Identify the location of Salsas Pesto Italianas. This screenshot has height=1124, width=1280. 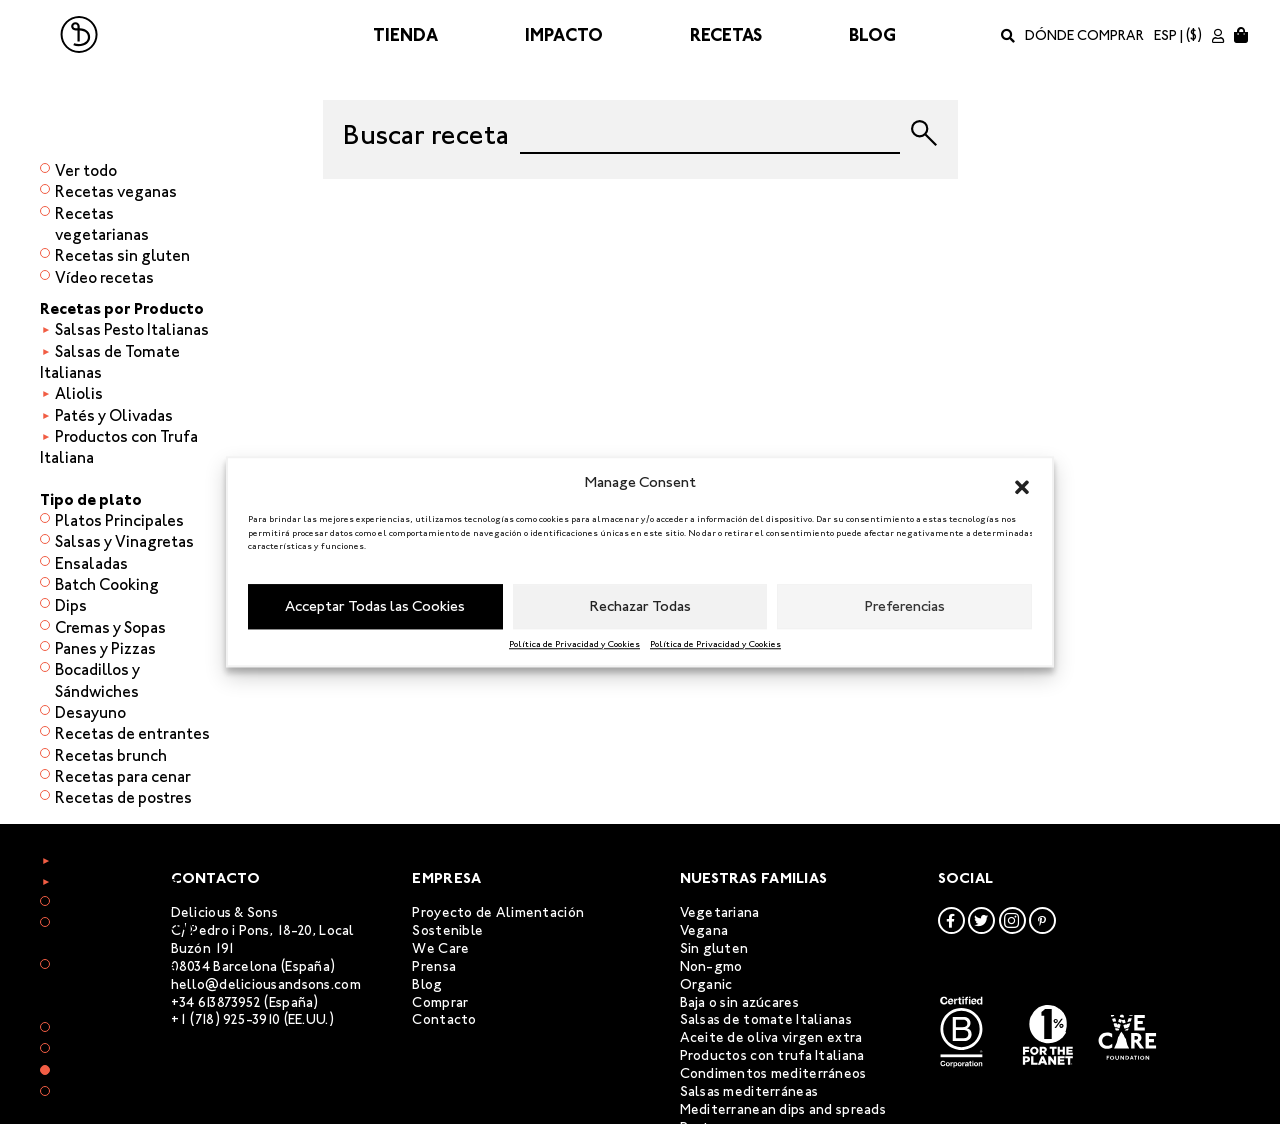
(132, 329).